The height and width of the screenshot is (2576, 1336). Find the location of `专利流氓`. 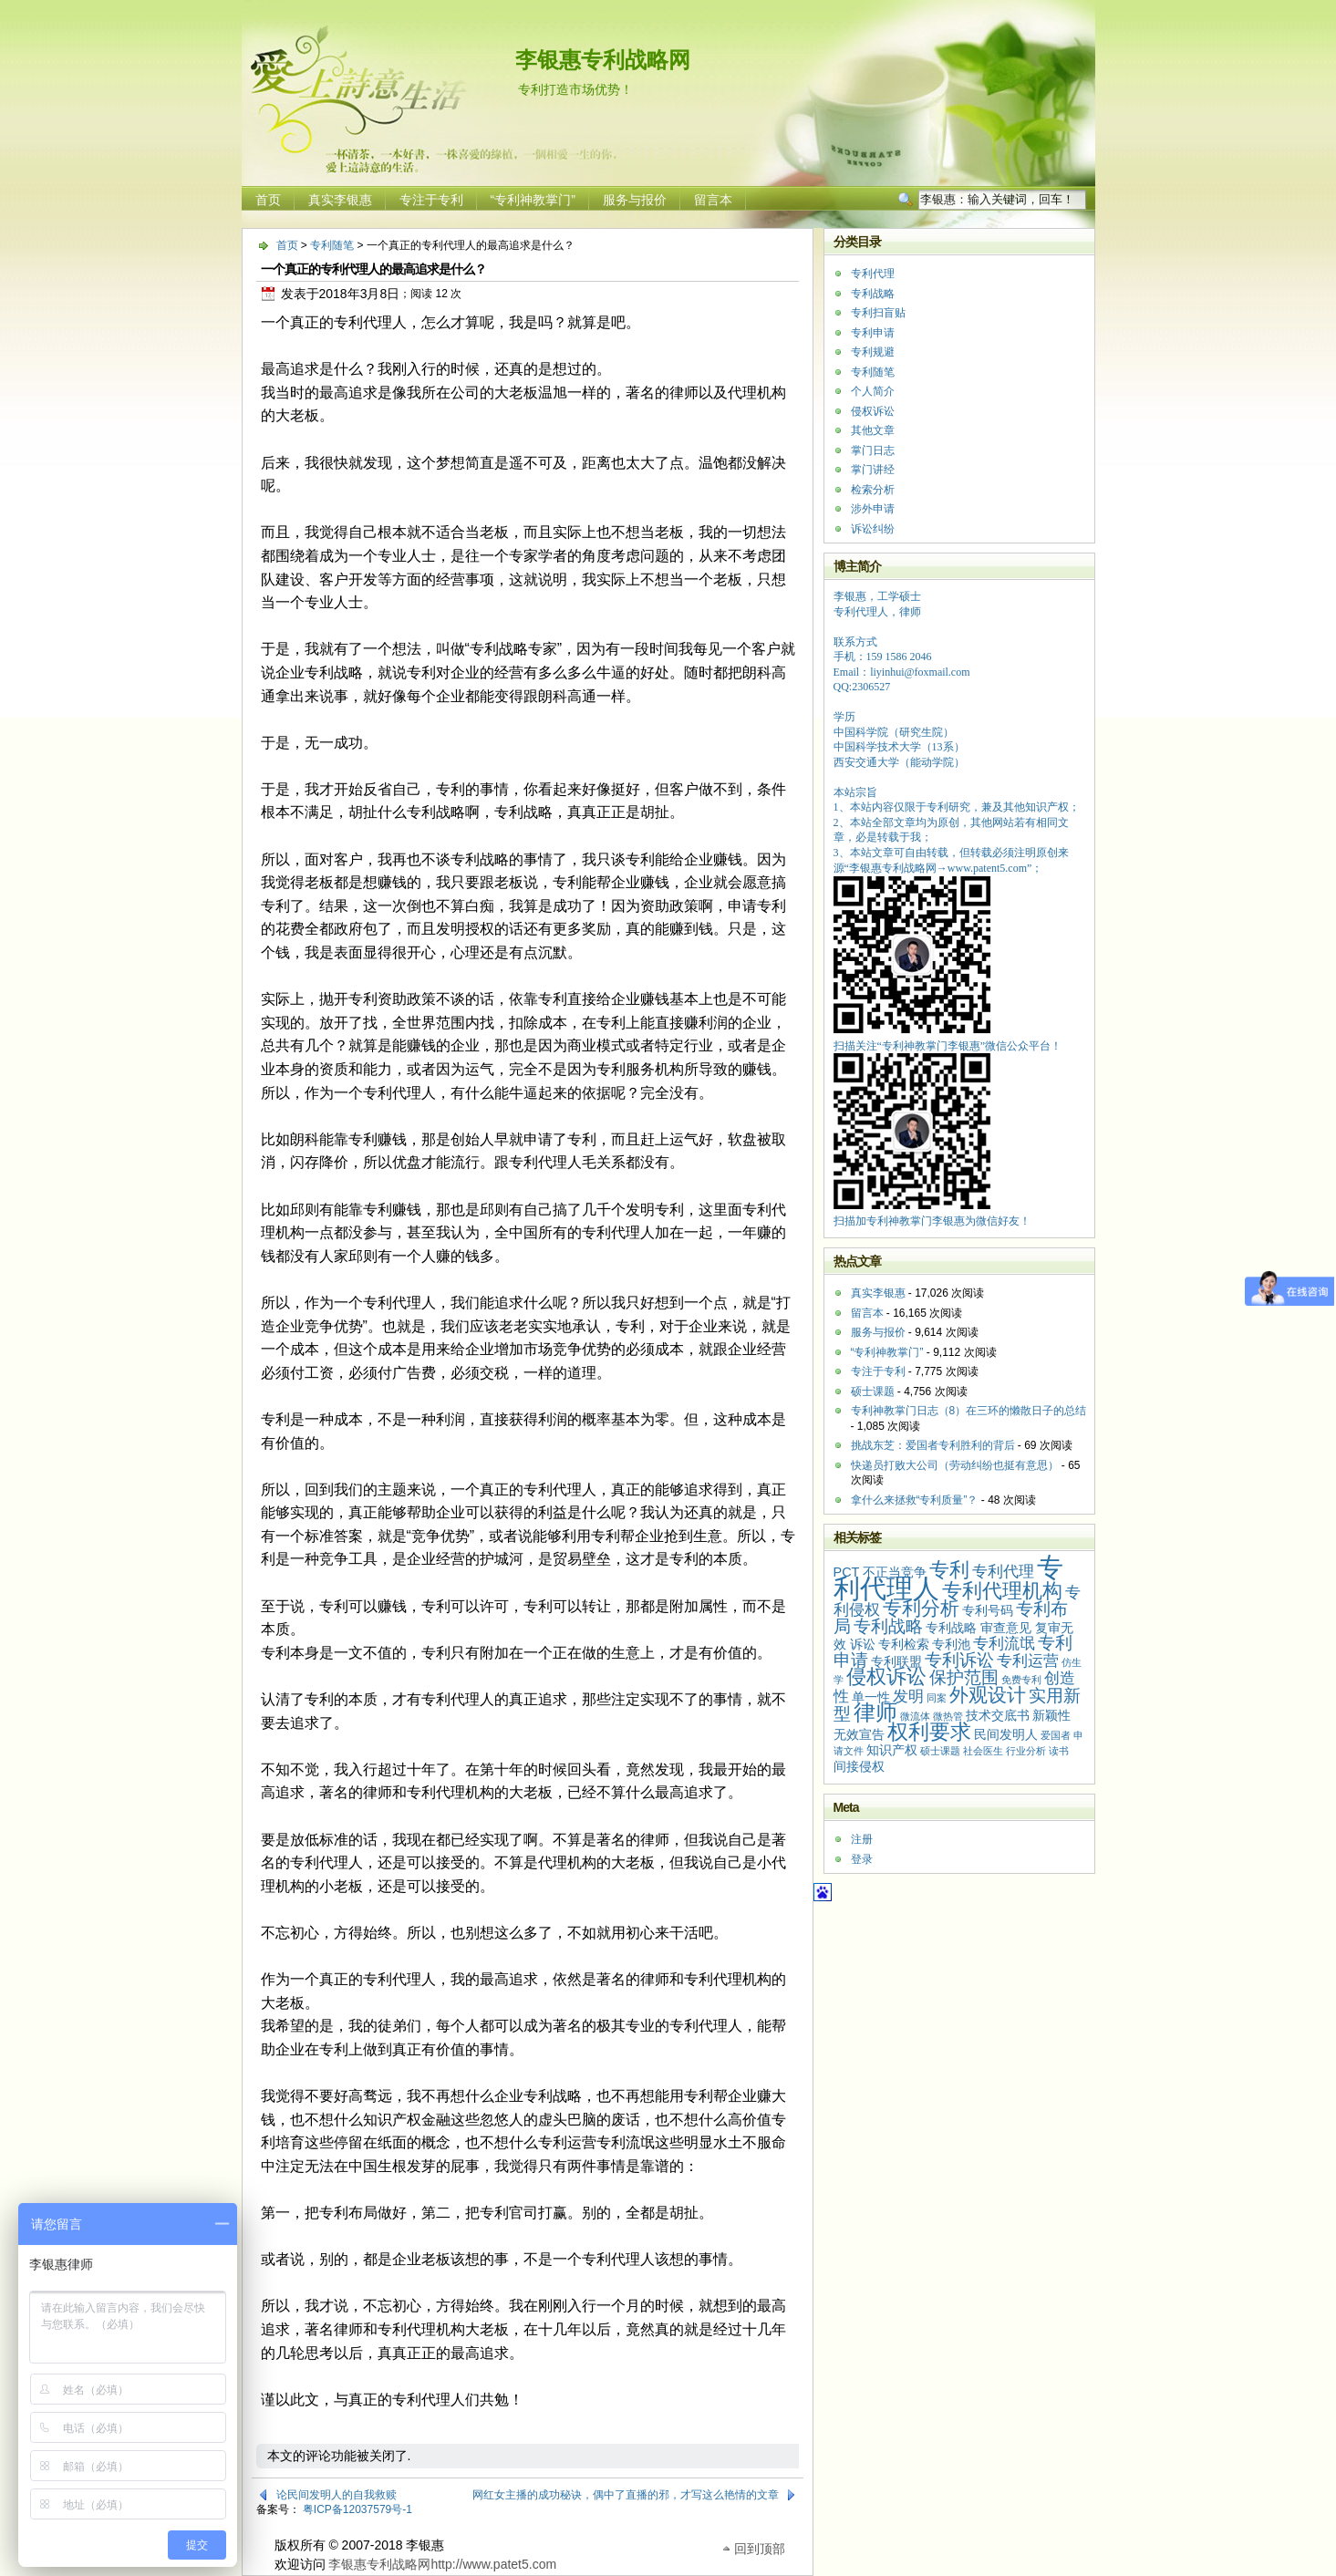

专利流氓 is located at coordinates (1004, 1643).